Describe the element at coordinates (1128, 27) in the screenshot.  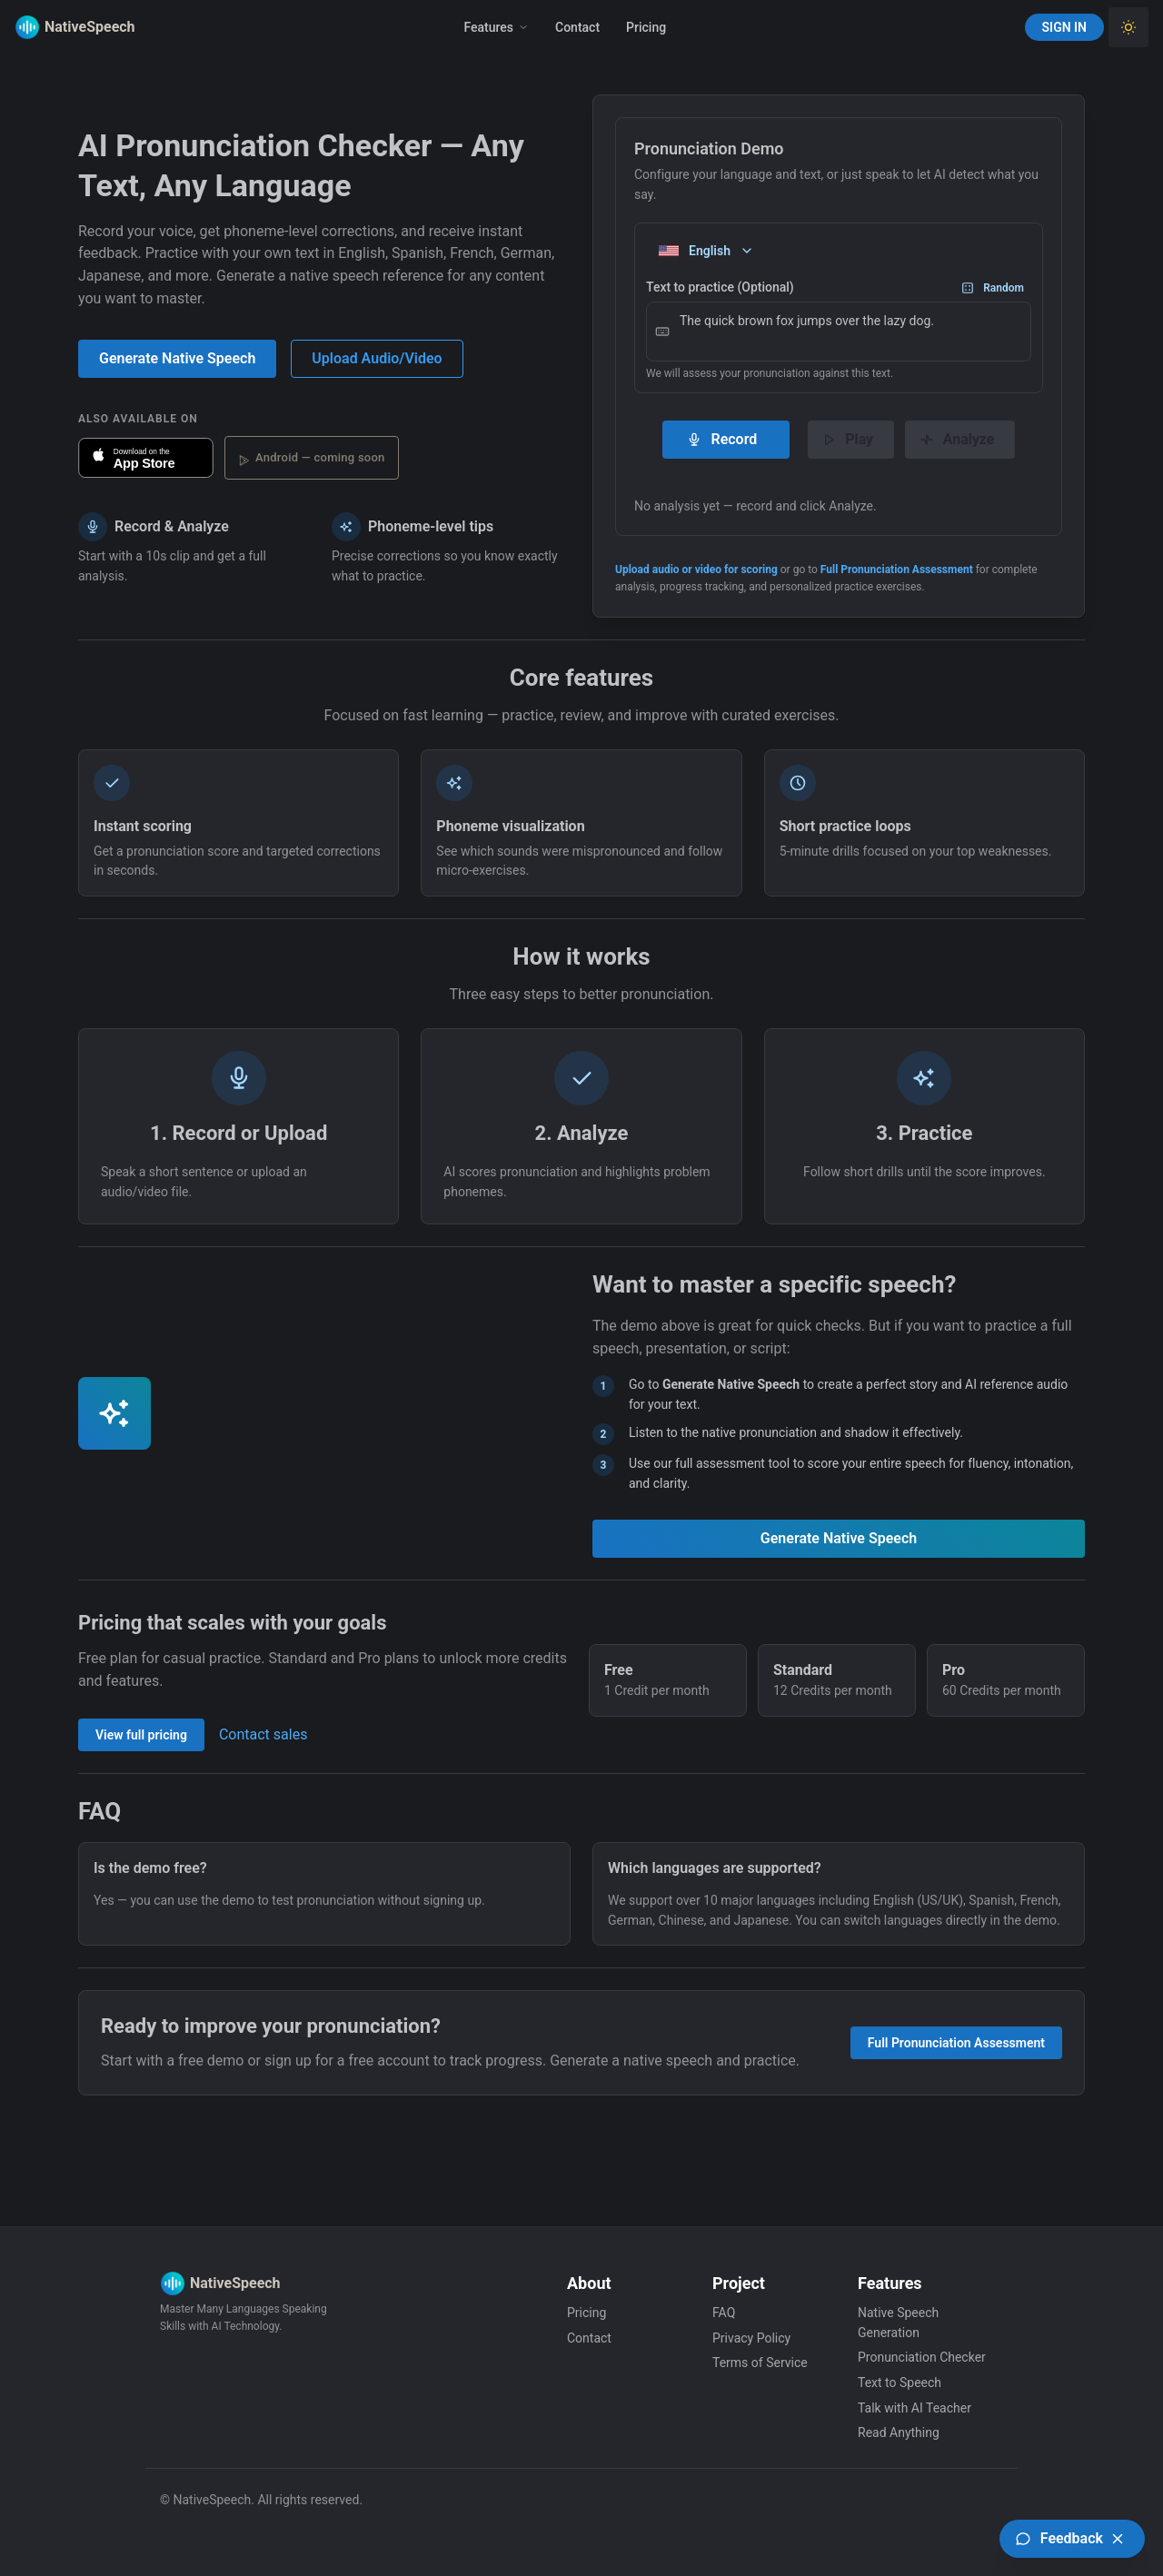
I see `[Toggle Light Theme]` at that location.